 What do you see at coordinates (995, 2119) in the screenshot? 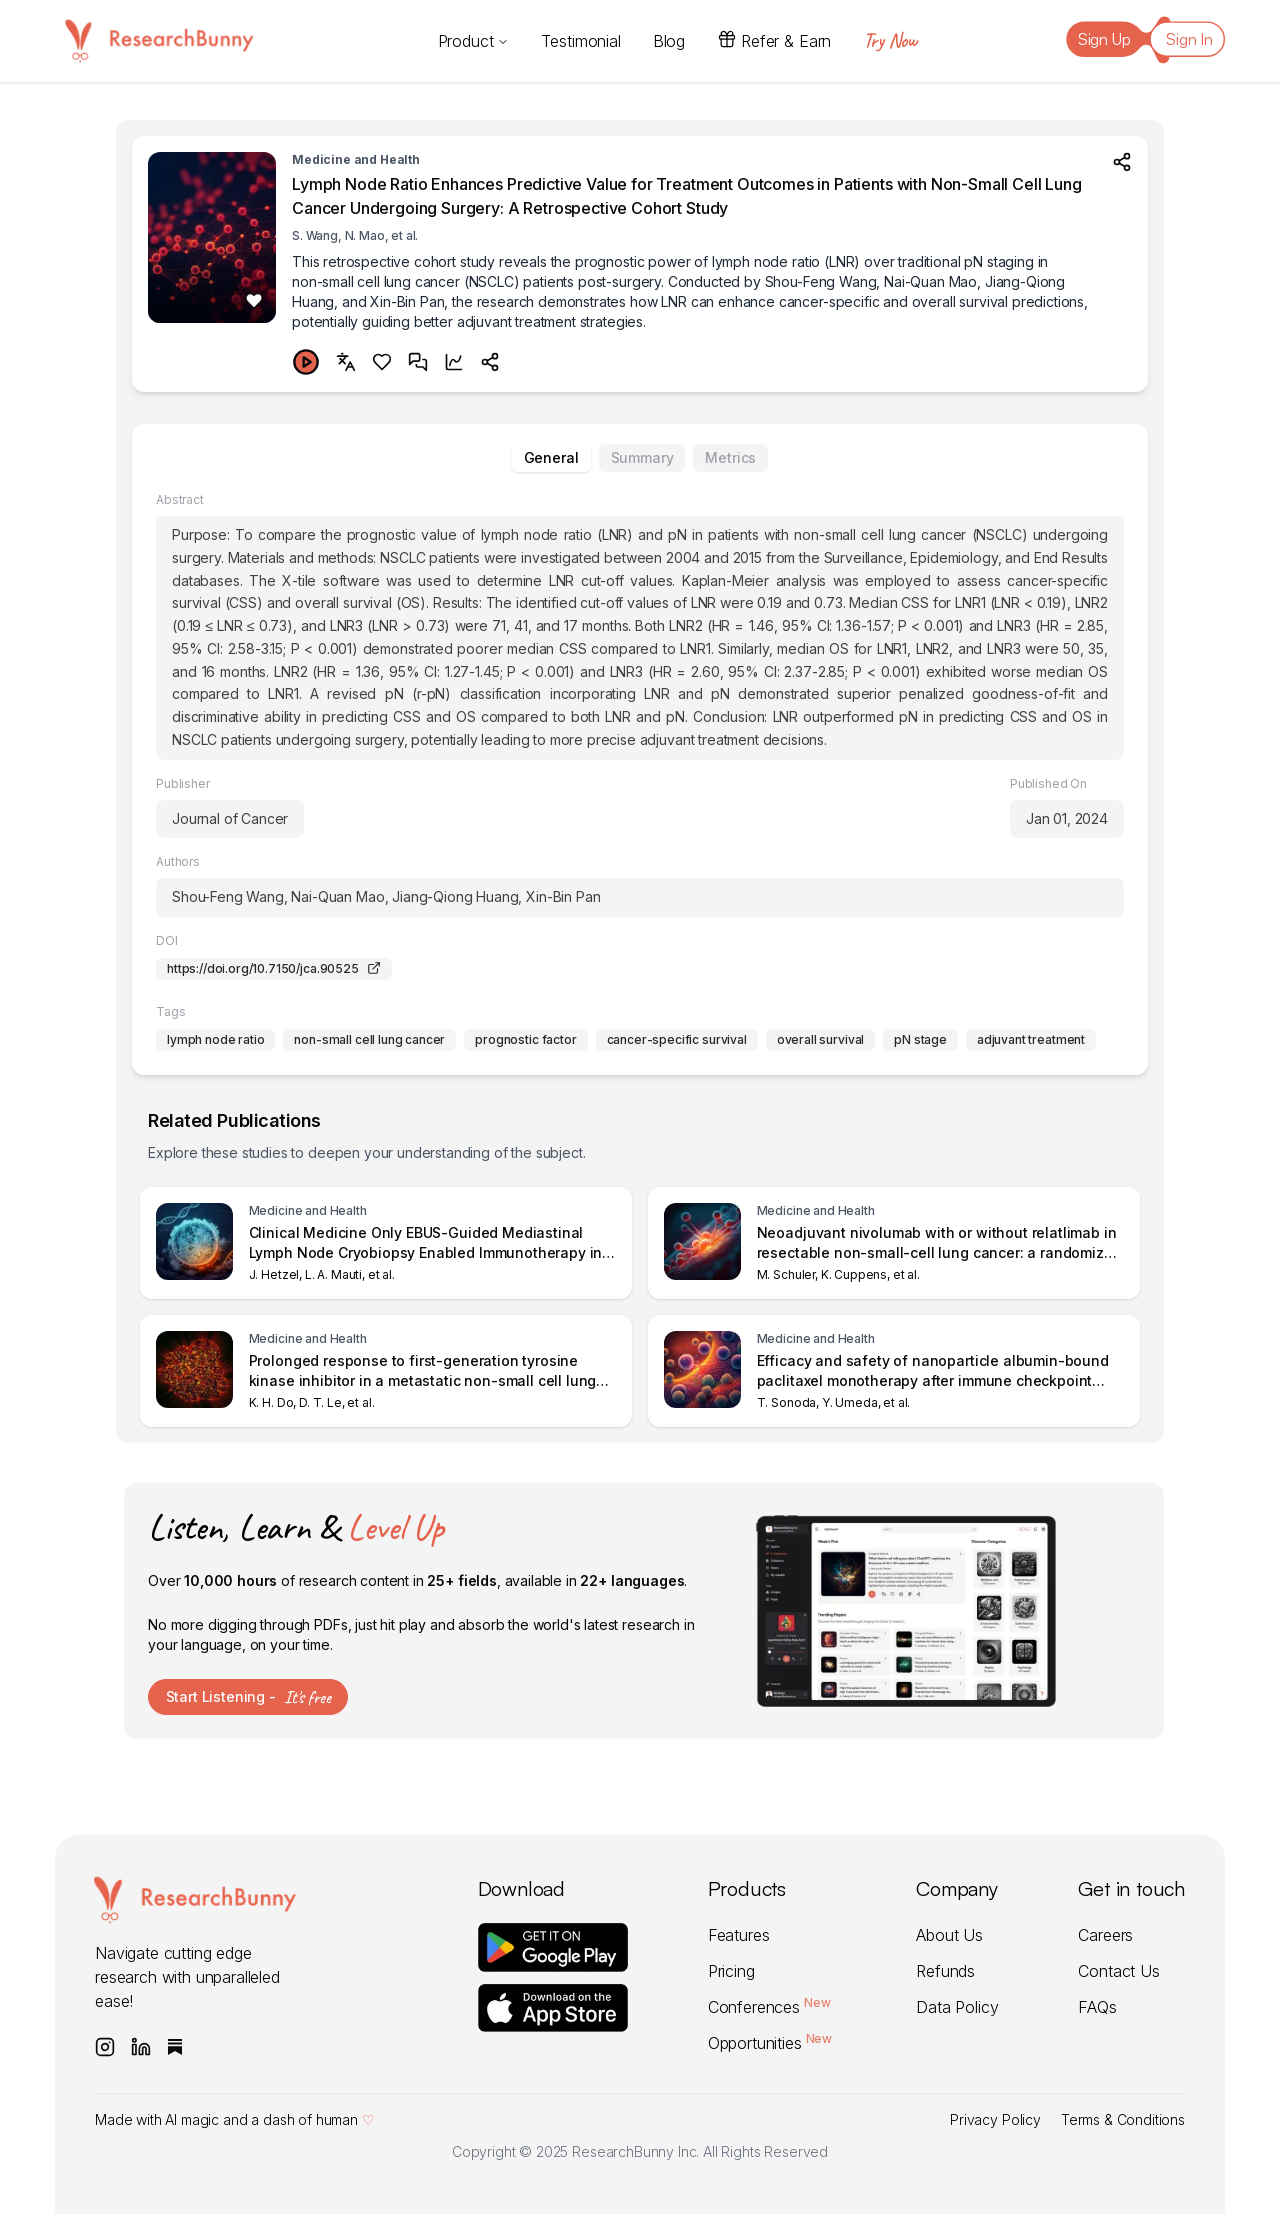
I see `Privacy Policy` at bounding box center [995, 2119].